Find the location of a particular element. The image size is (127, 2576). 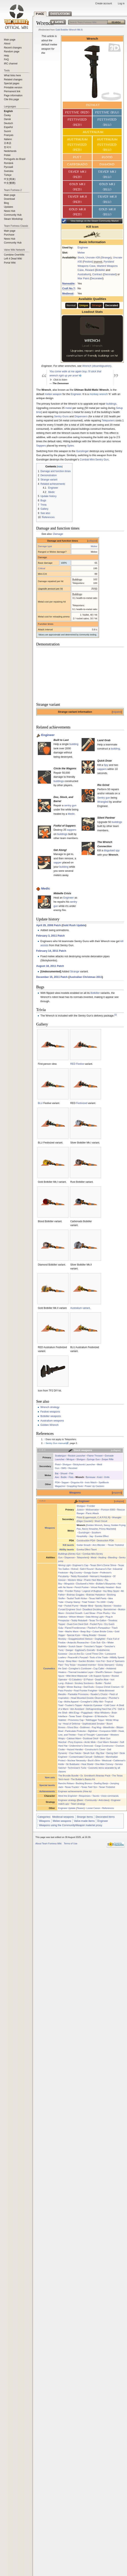

Insulated Inventor is located at coordinates (87, 1665).